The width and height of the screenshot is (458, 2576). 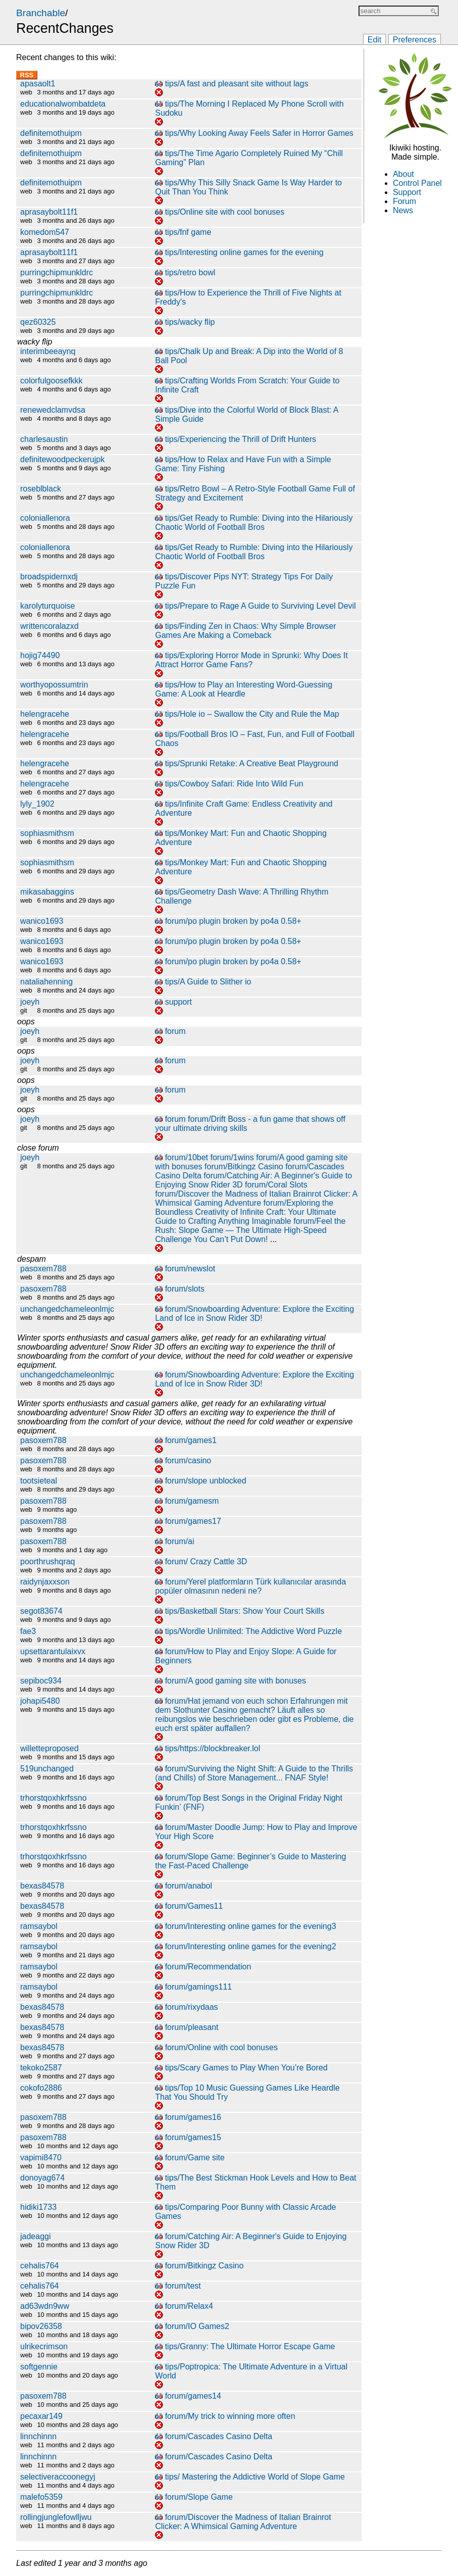 What do you see at coordinates (175, 1031) in the screenshot?
I see `forum` at bounding box center [175, 1031].